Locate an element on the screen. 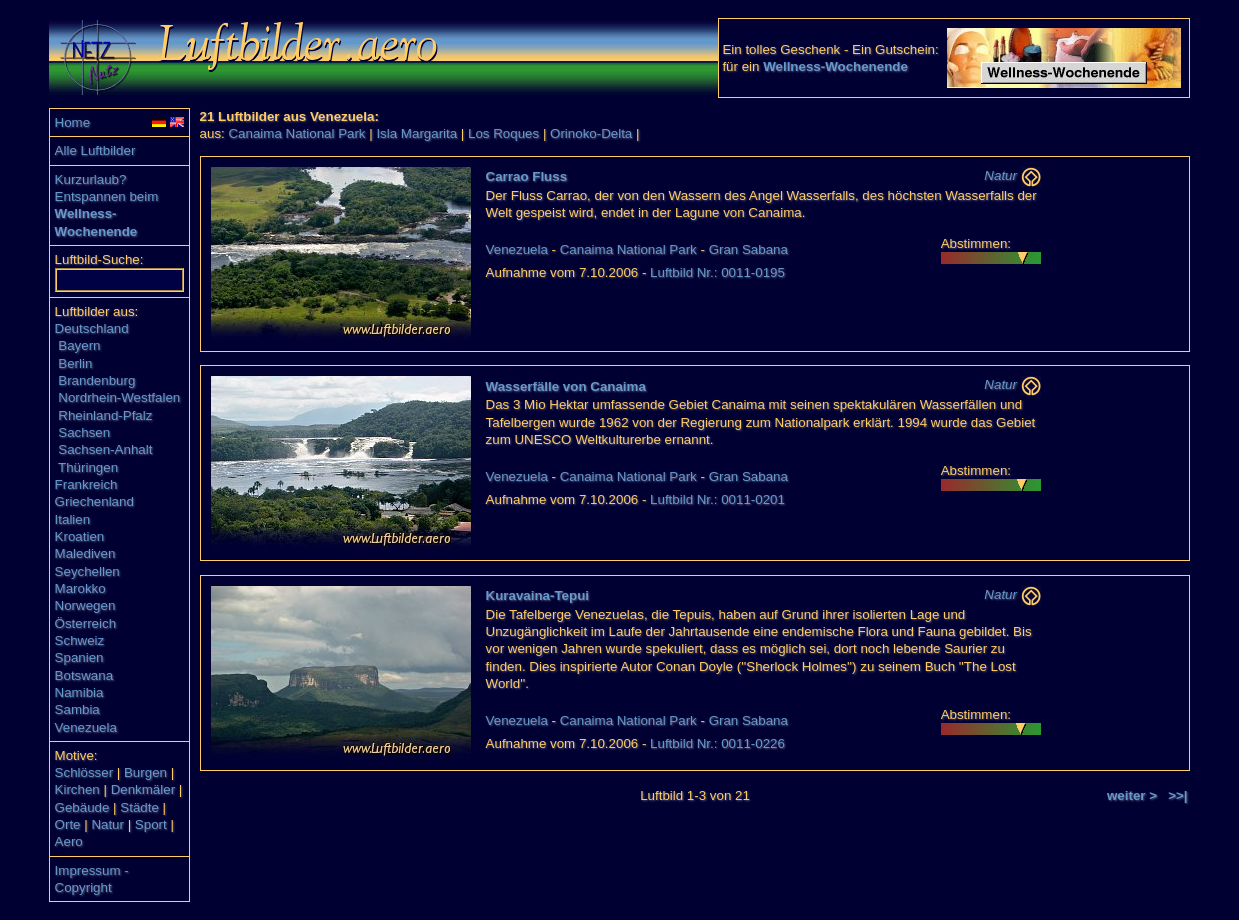  Aero is located at coordinates (69, 841).